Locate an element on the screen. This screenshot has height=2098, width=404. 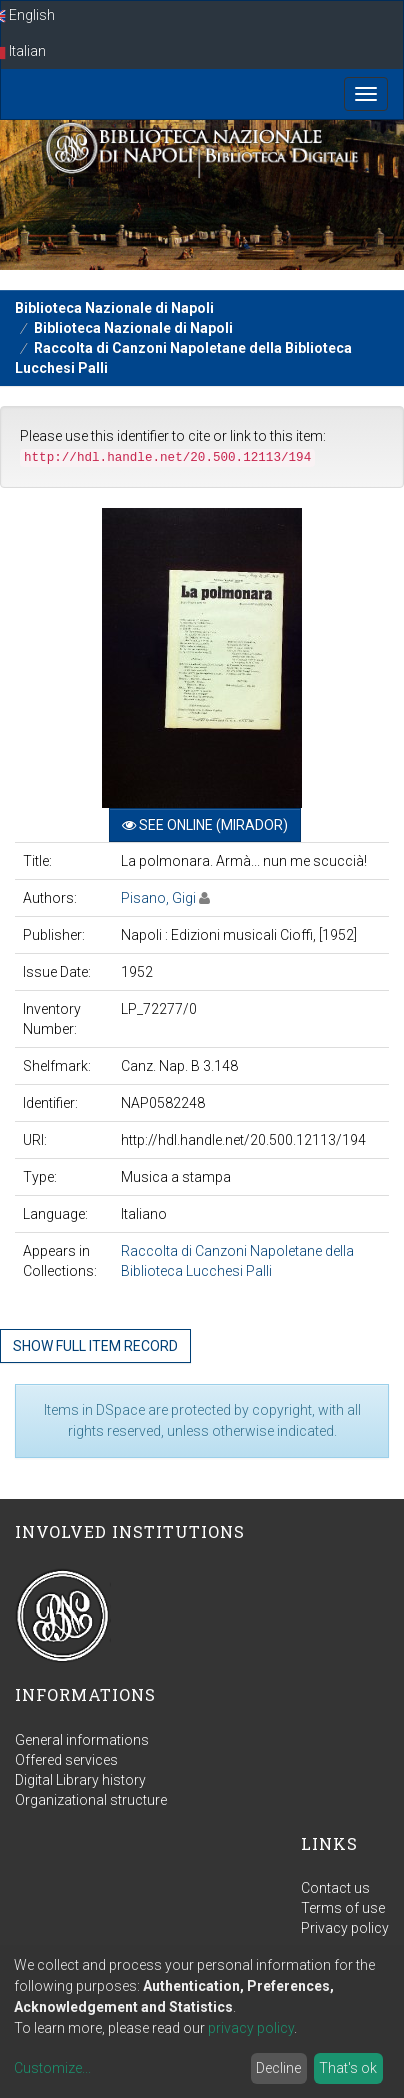
Offered services is located at coordinates (66, 1760).